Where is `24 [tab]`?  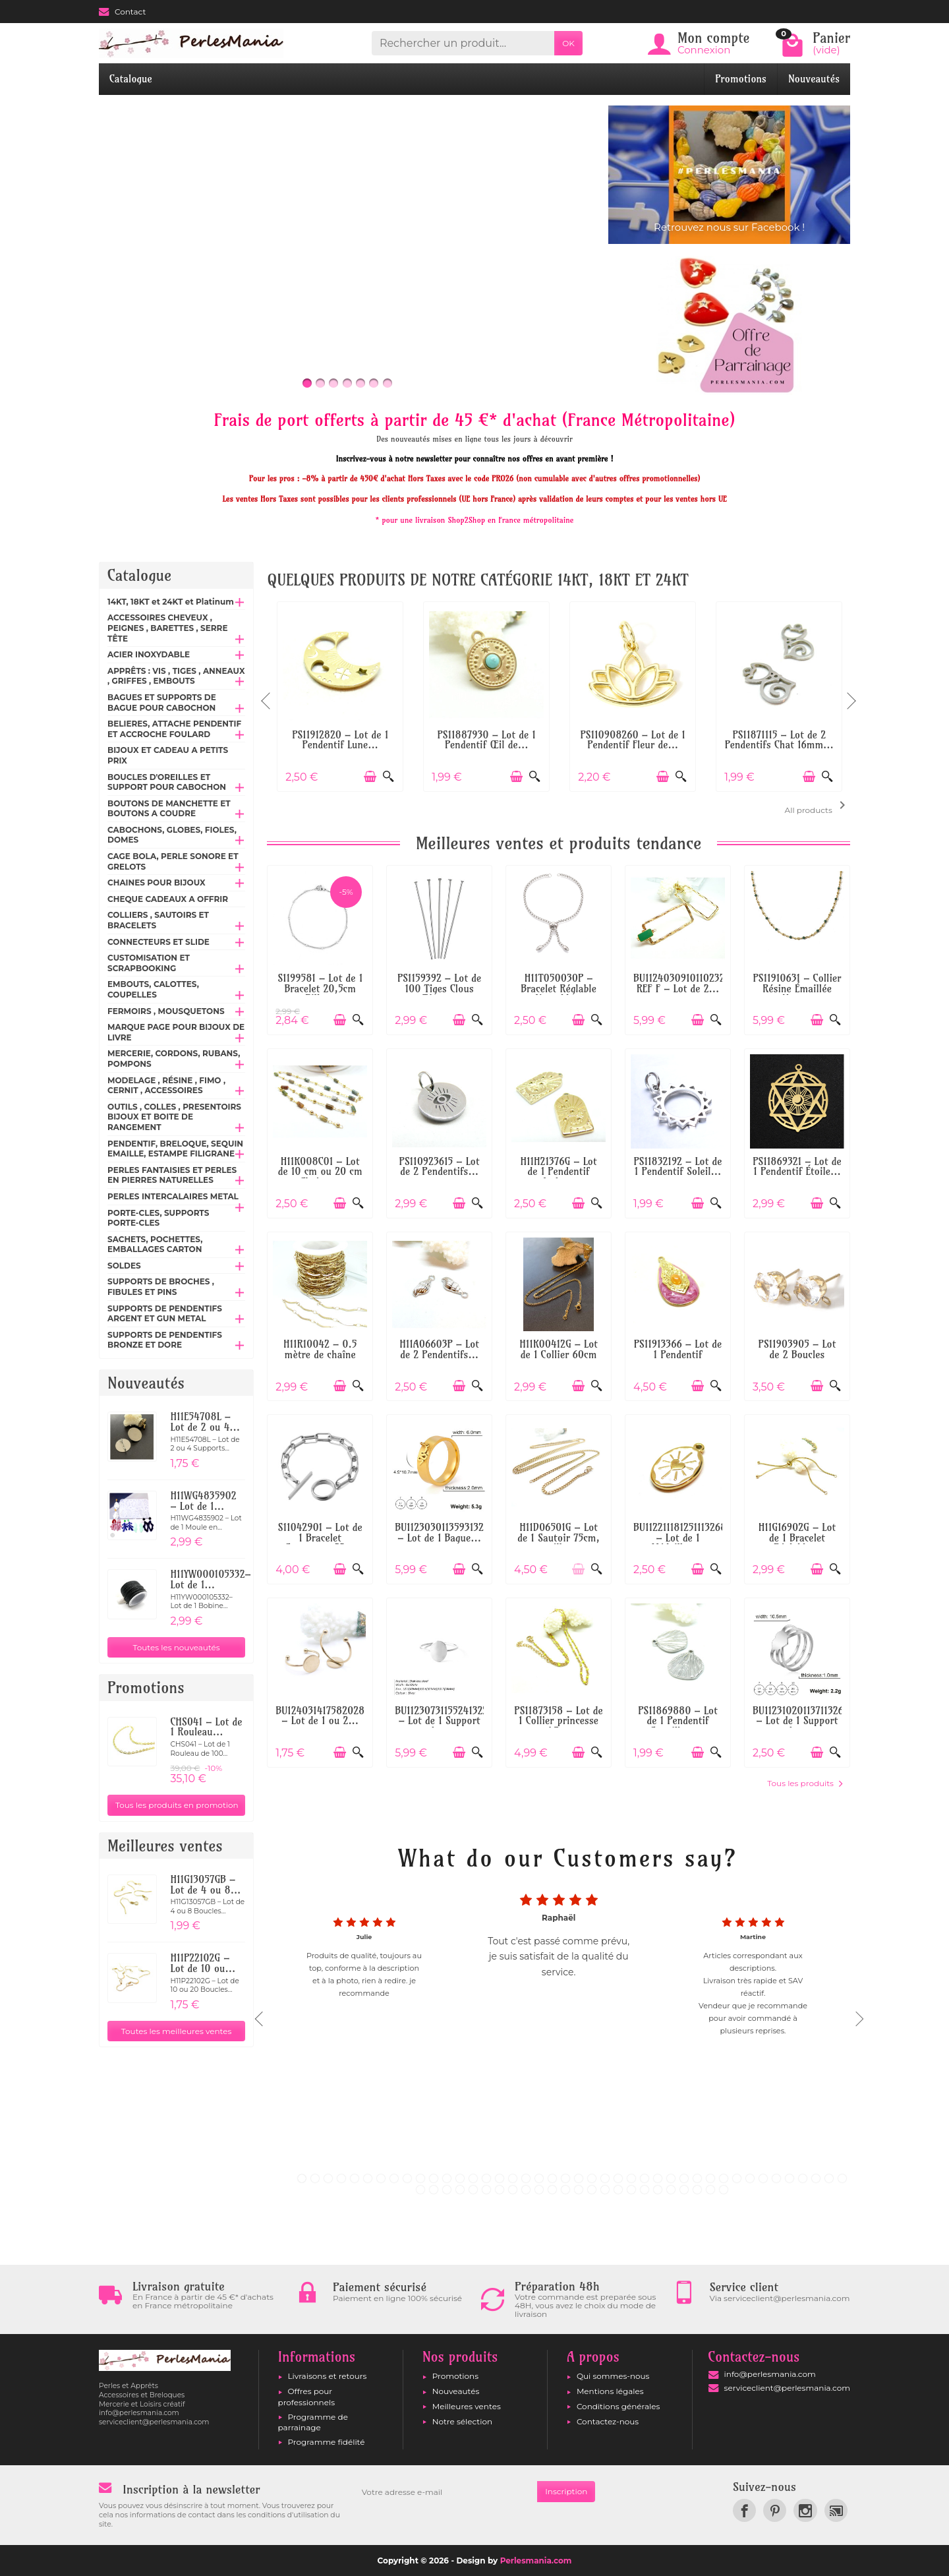
24 [tab] is located at coordinates (605, 2178).